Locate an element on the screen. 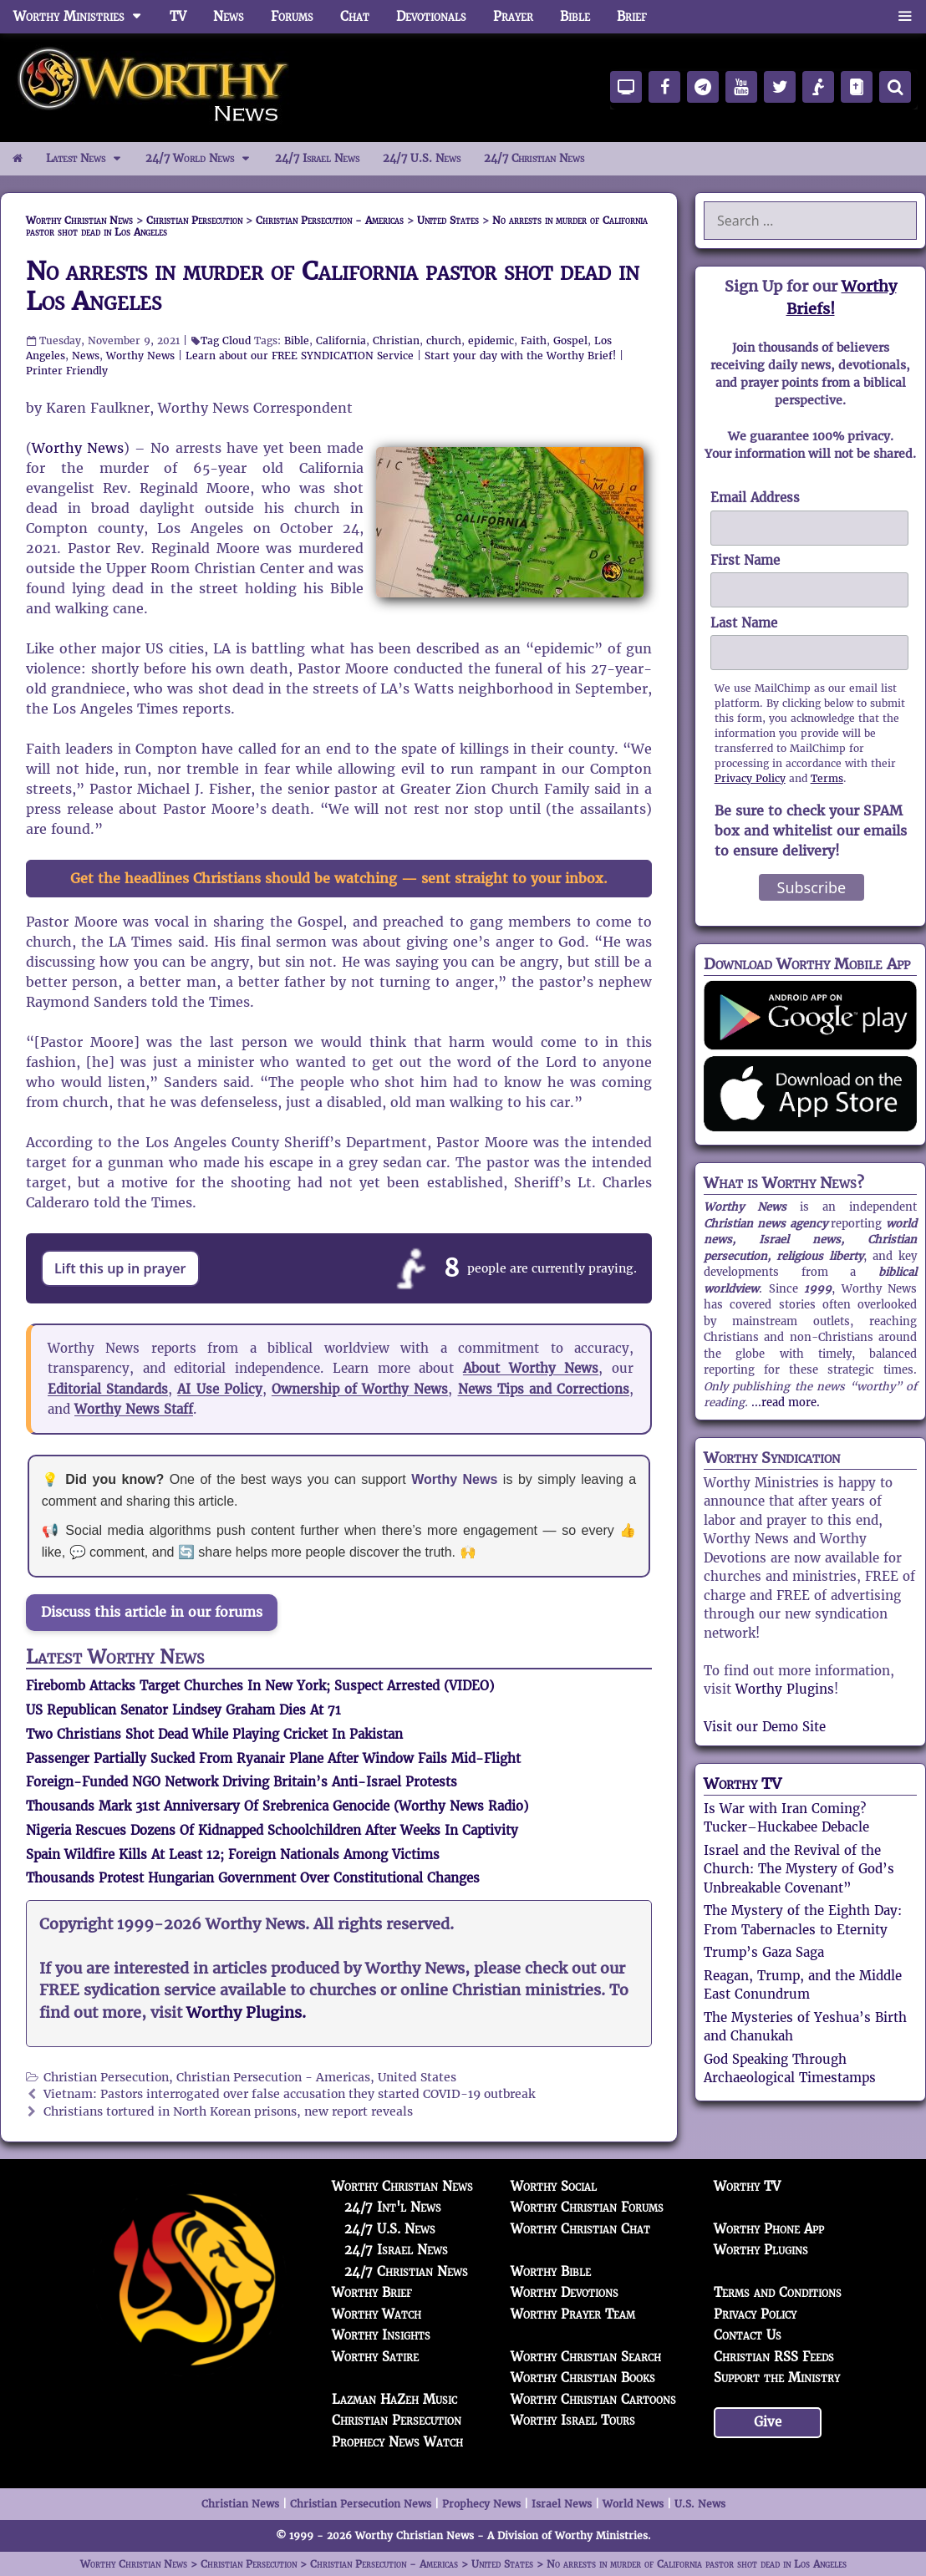 This screenshot has width=926, height=2576. Christian Persecution - Americas is located at coordinates (273, 2077).